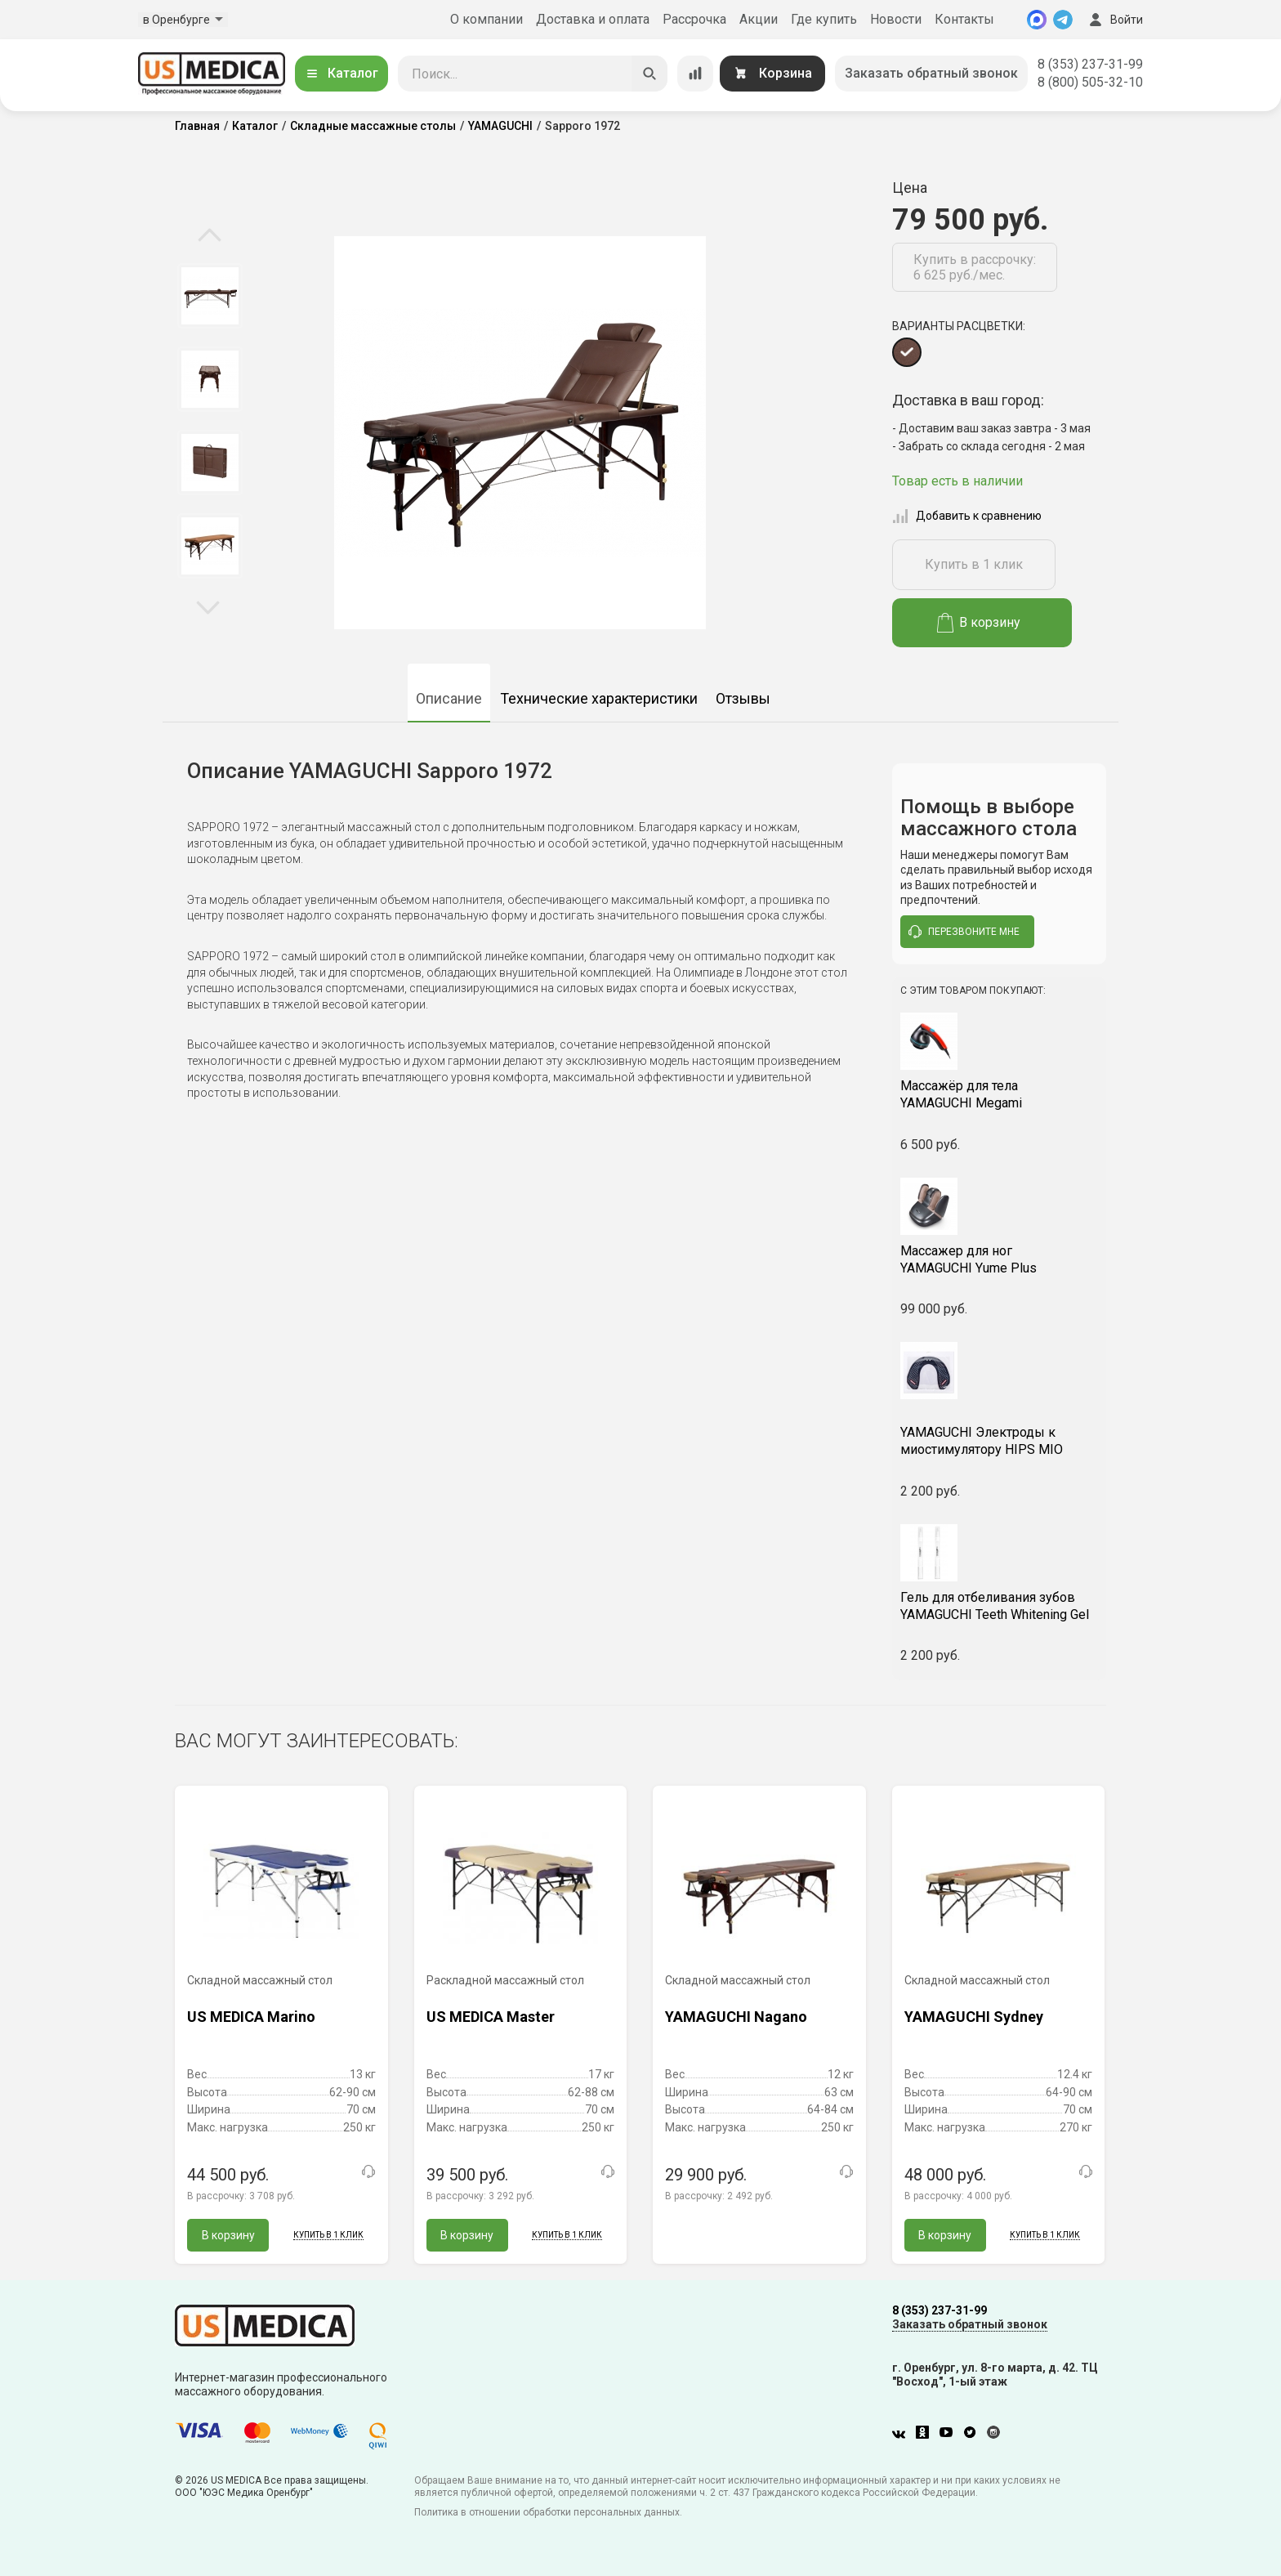 The height and width of the screenshot is (2576, 1281). What do you see at coordinates (1063, 19) in the screenshot?
I see `[Telegram]` at bounding box center [1063, 19].